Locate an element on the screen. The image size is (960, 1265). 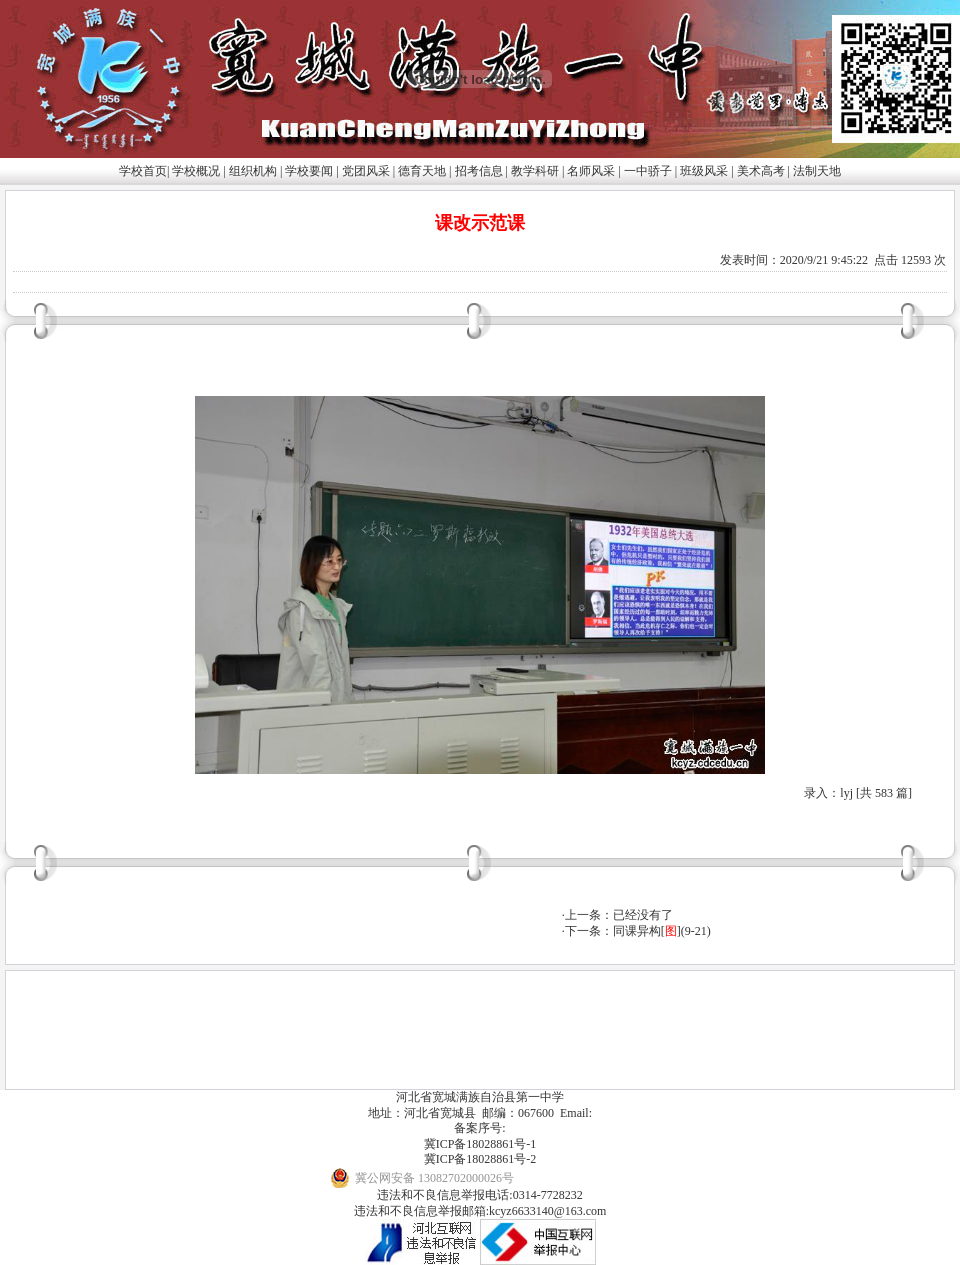
冀ICP备18028861号-1 is located at coordinates (480, 1144).